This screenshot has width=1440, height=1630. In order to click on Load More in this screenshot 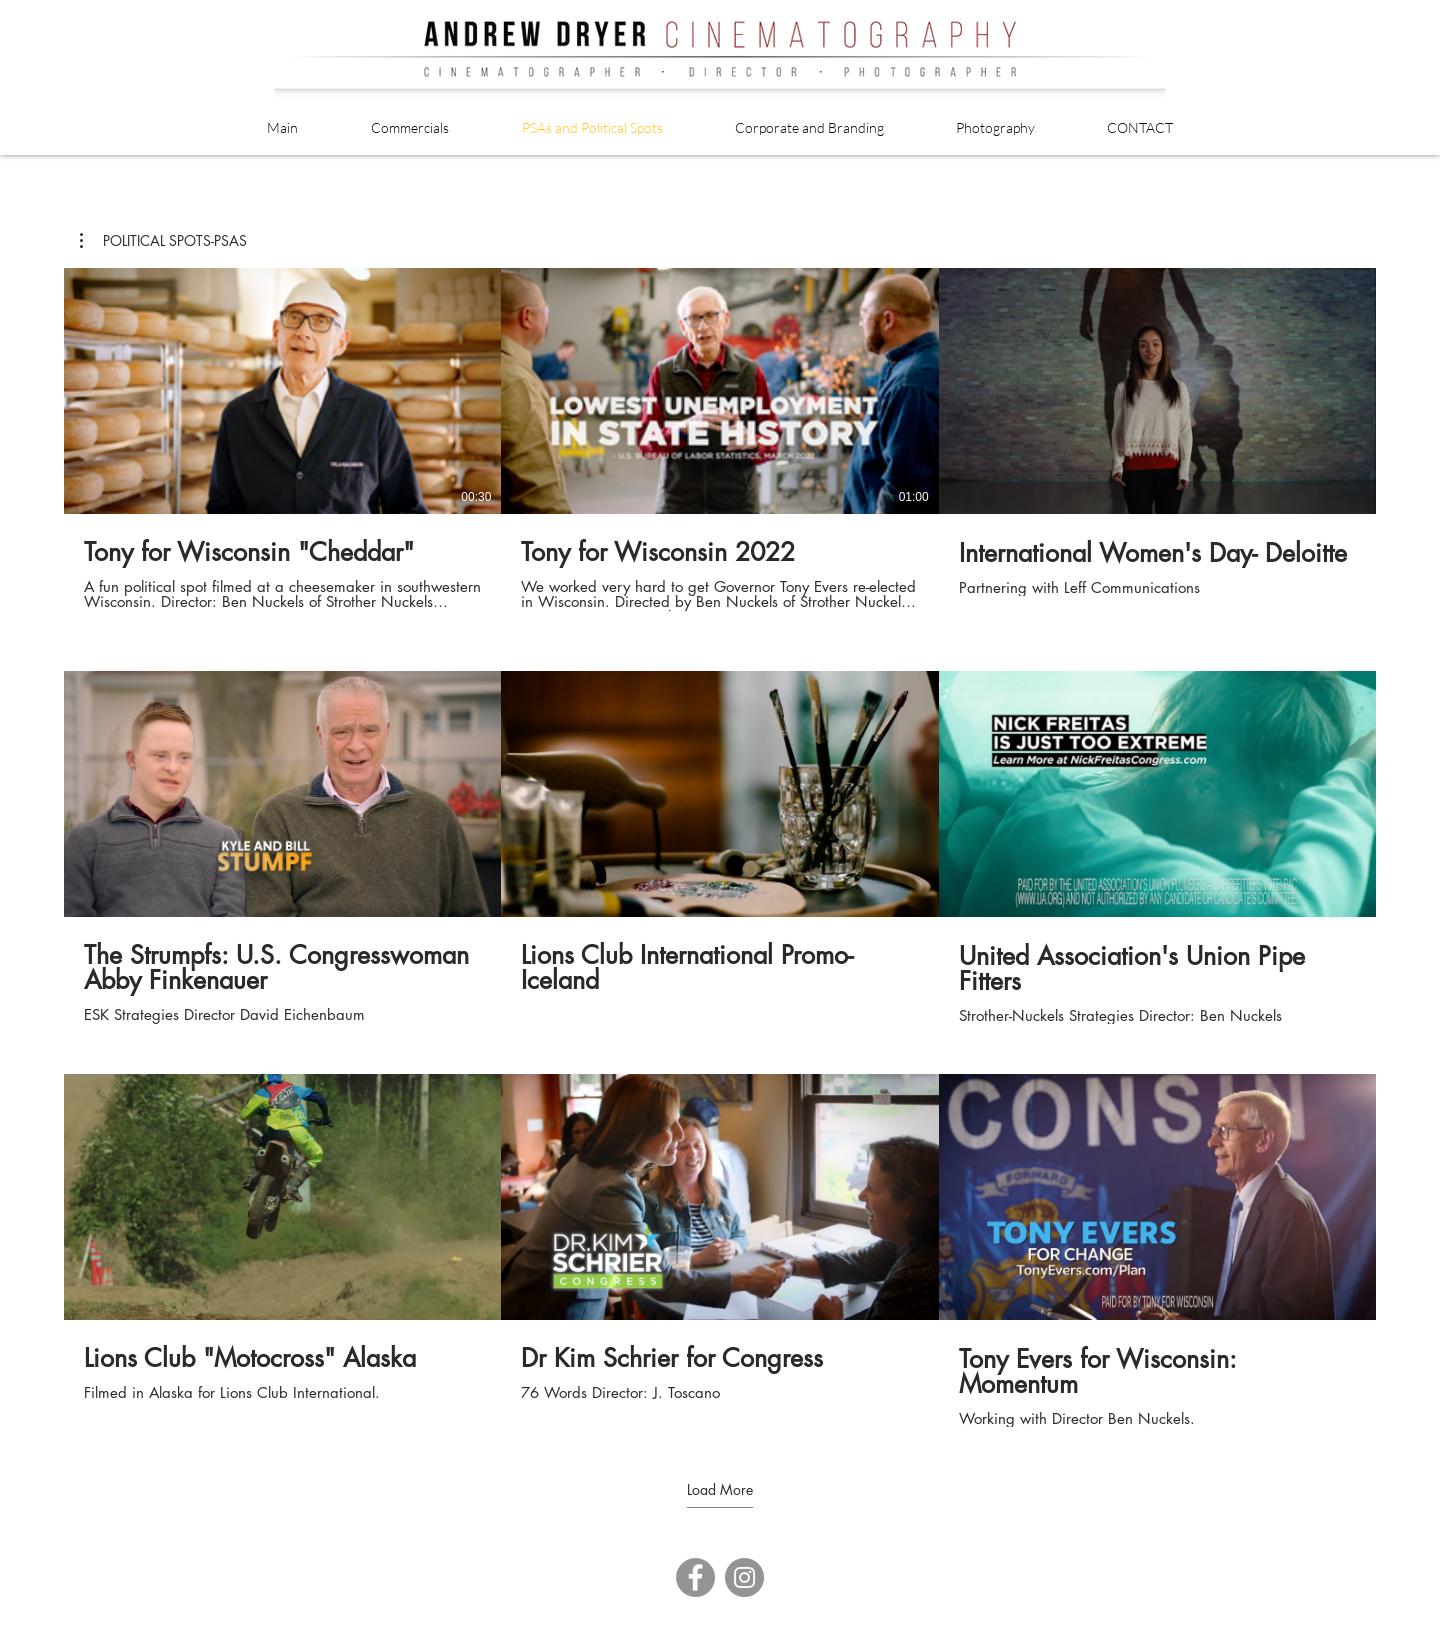, I will do `click(720, 1490)`.